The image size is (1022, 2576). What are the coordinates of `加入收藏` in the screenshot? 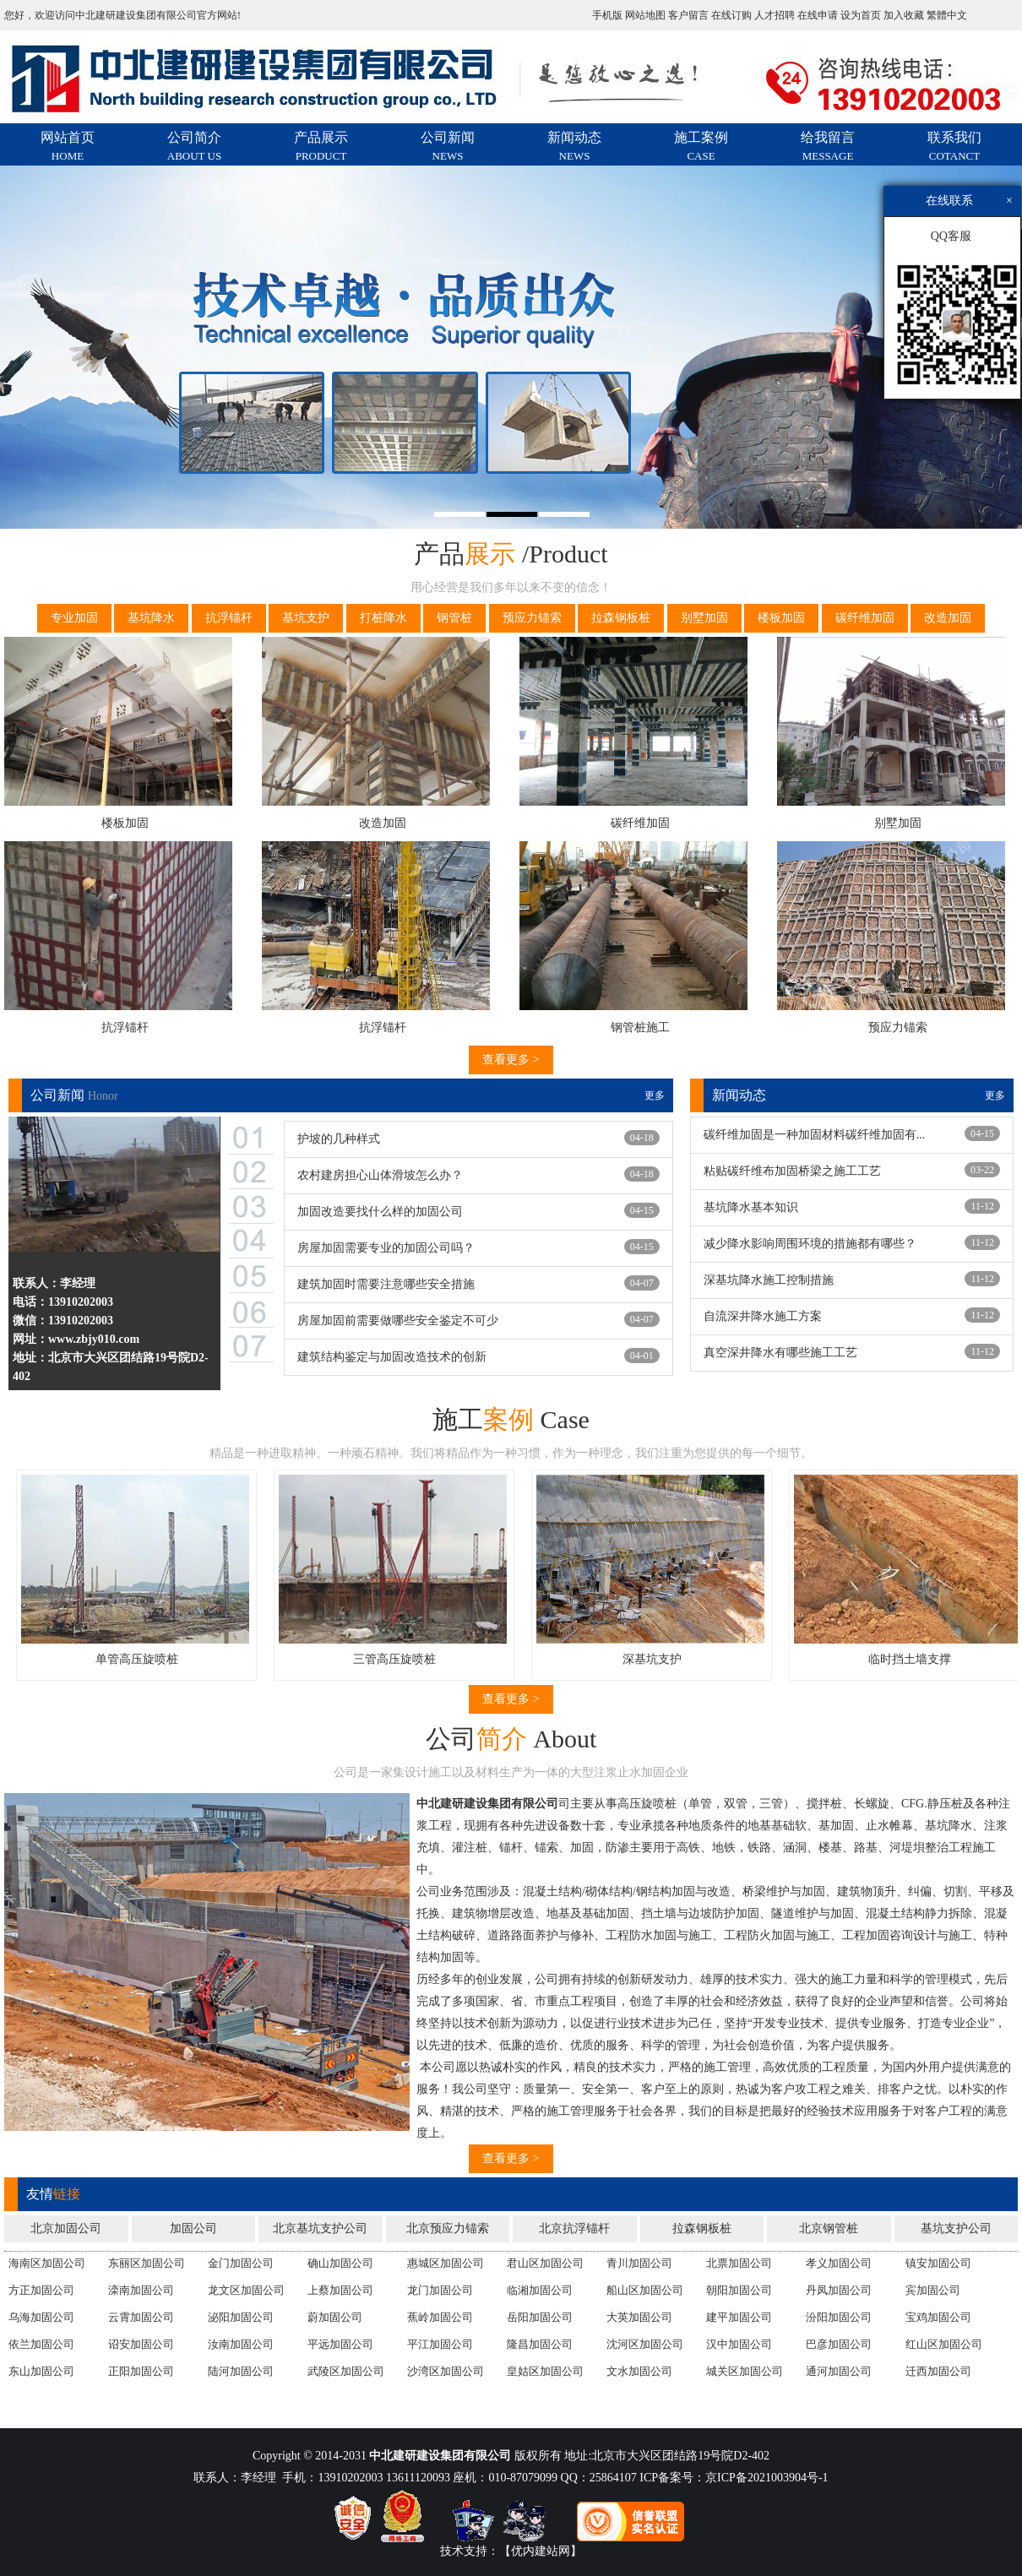 It's located at (903, 15).